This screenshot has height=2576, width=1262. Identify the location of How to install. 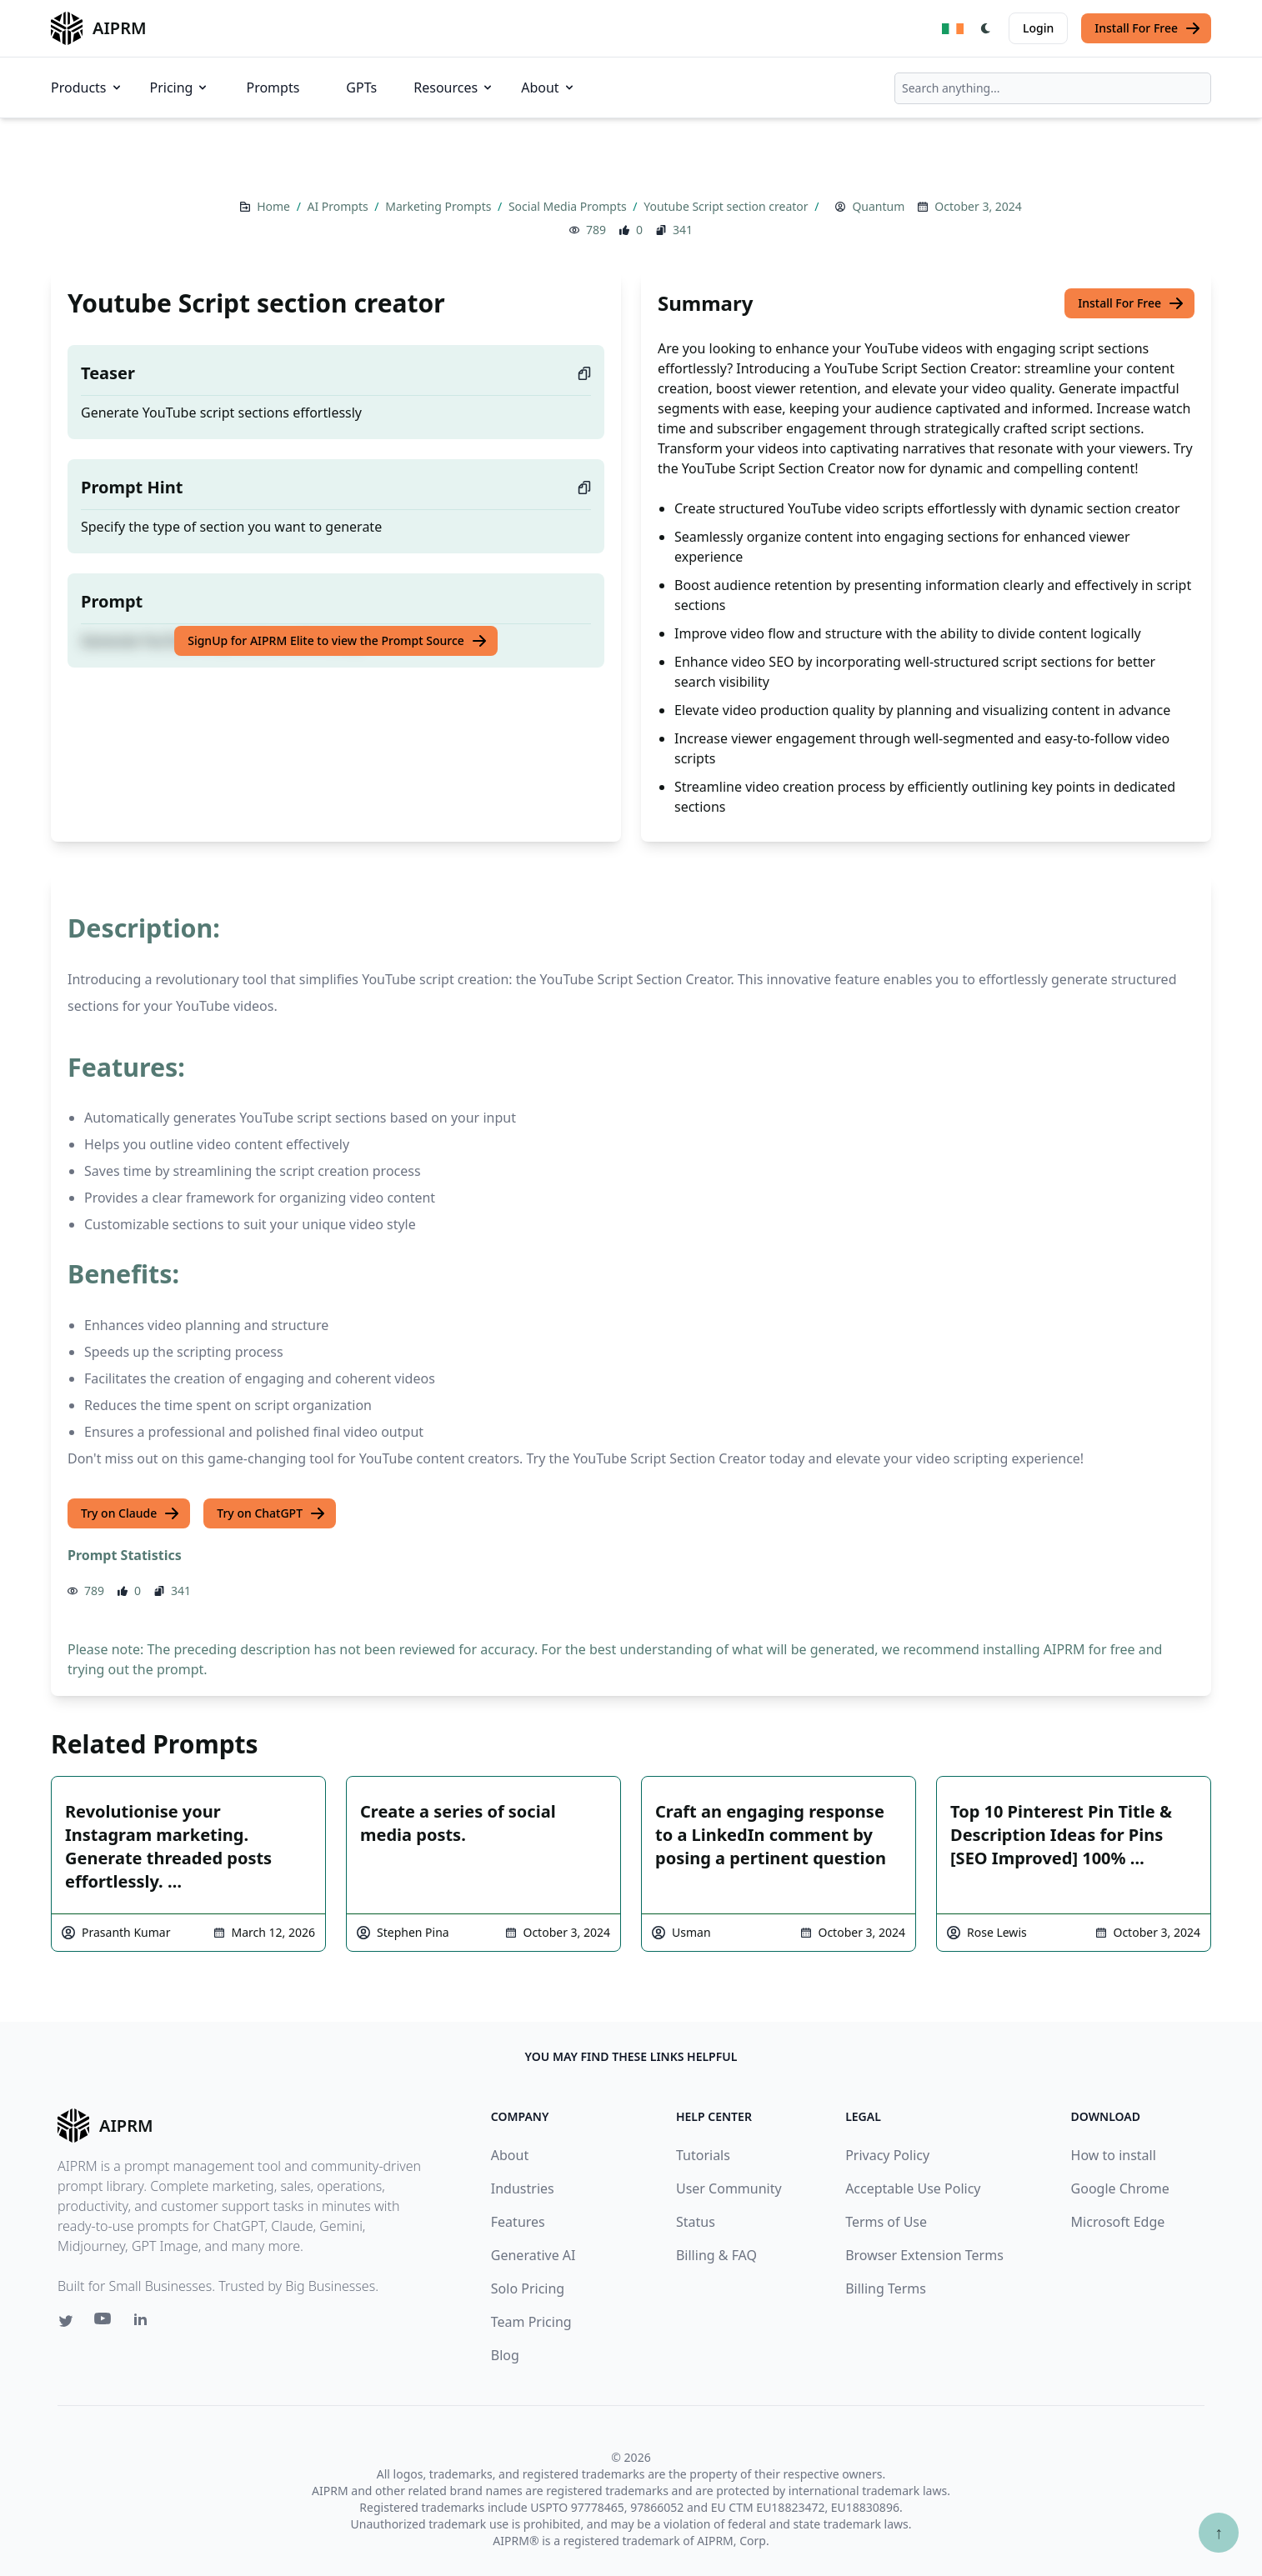
(1113, 2155).